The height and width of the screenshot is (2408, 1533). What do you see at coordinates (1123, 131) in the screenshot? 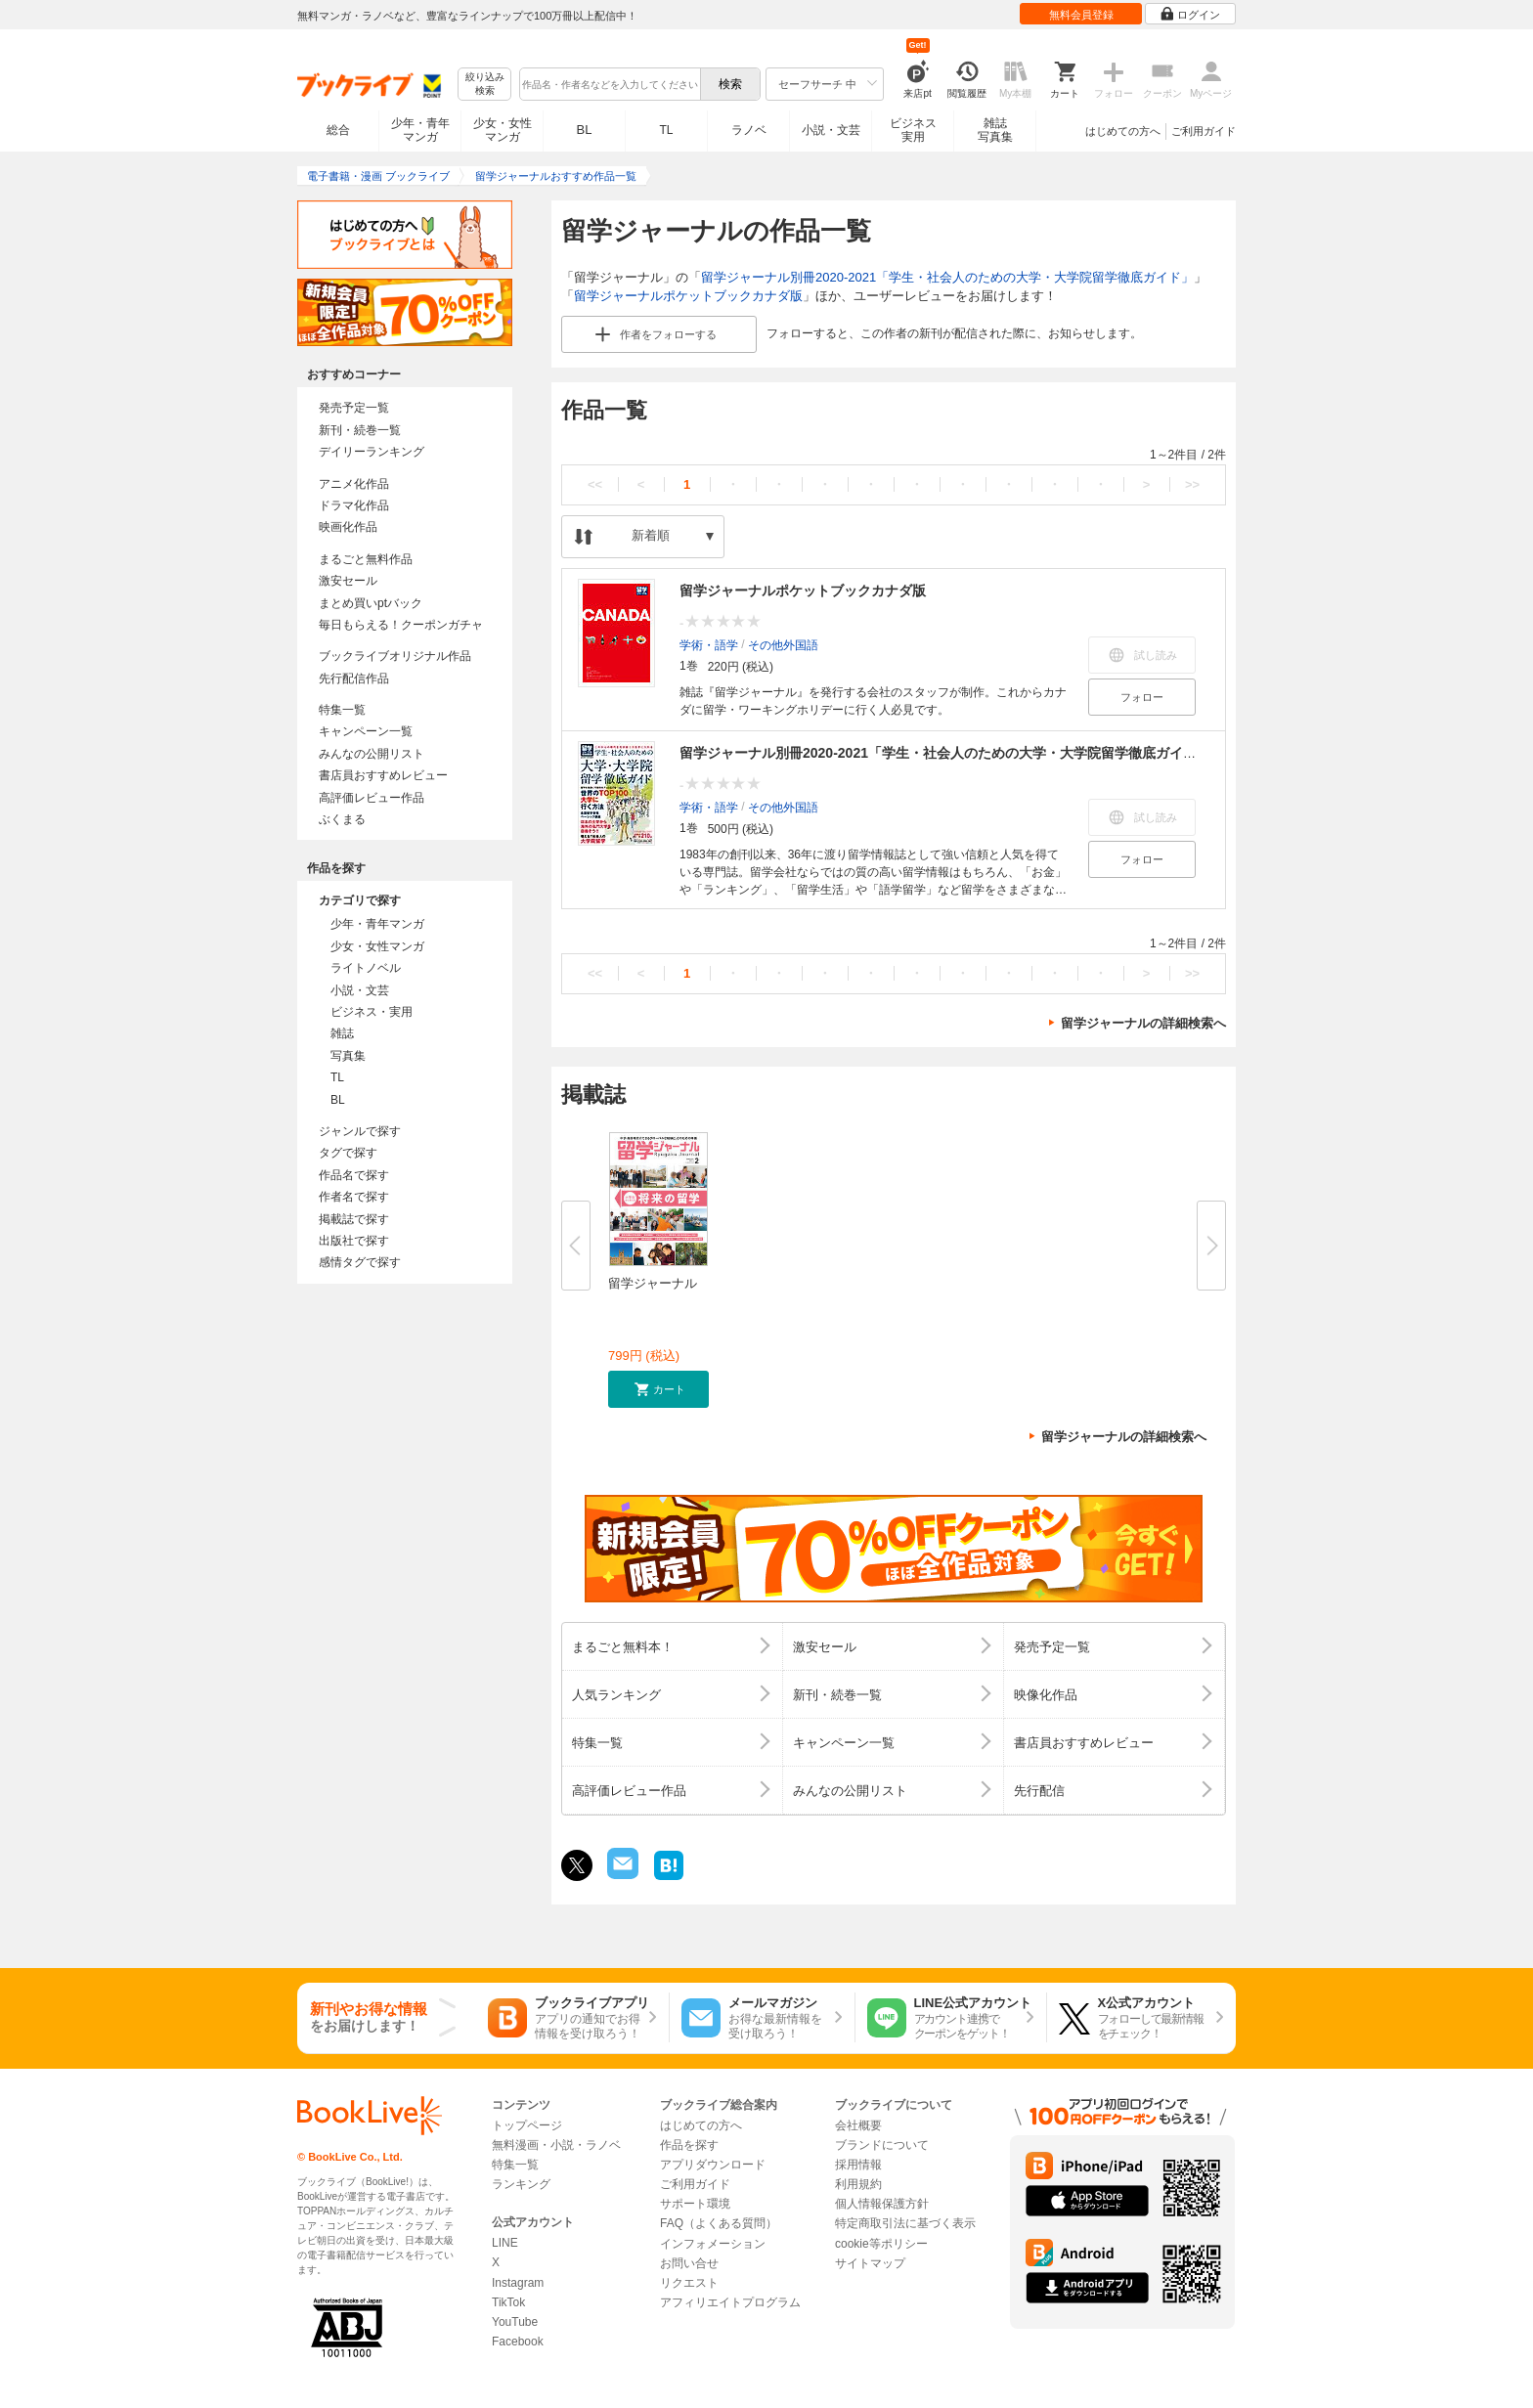
I see `はじめての方へ` at bounding box center [1123, 131].